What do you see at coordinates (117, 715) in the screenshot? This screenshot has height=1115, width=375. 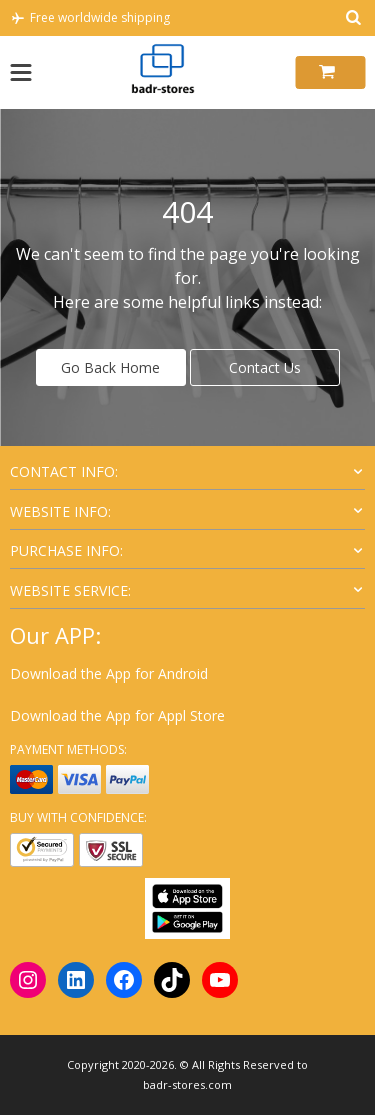 I see `Download the App for Appl Store` at bounding box center [117, 715].